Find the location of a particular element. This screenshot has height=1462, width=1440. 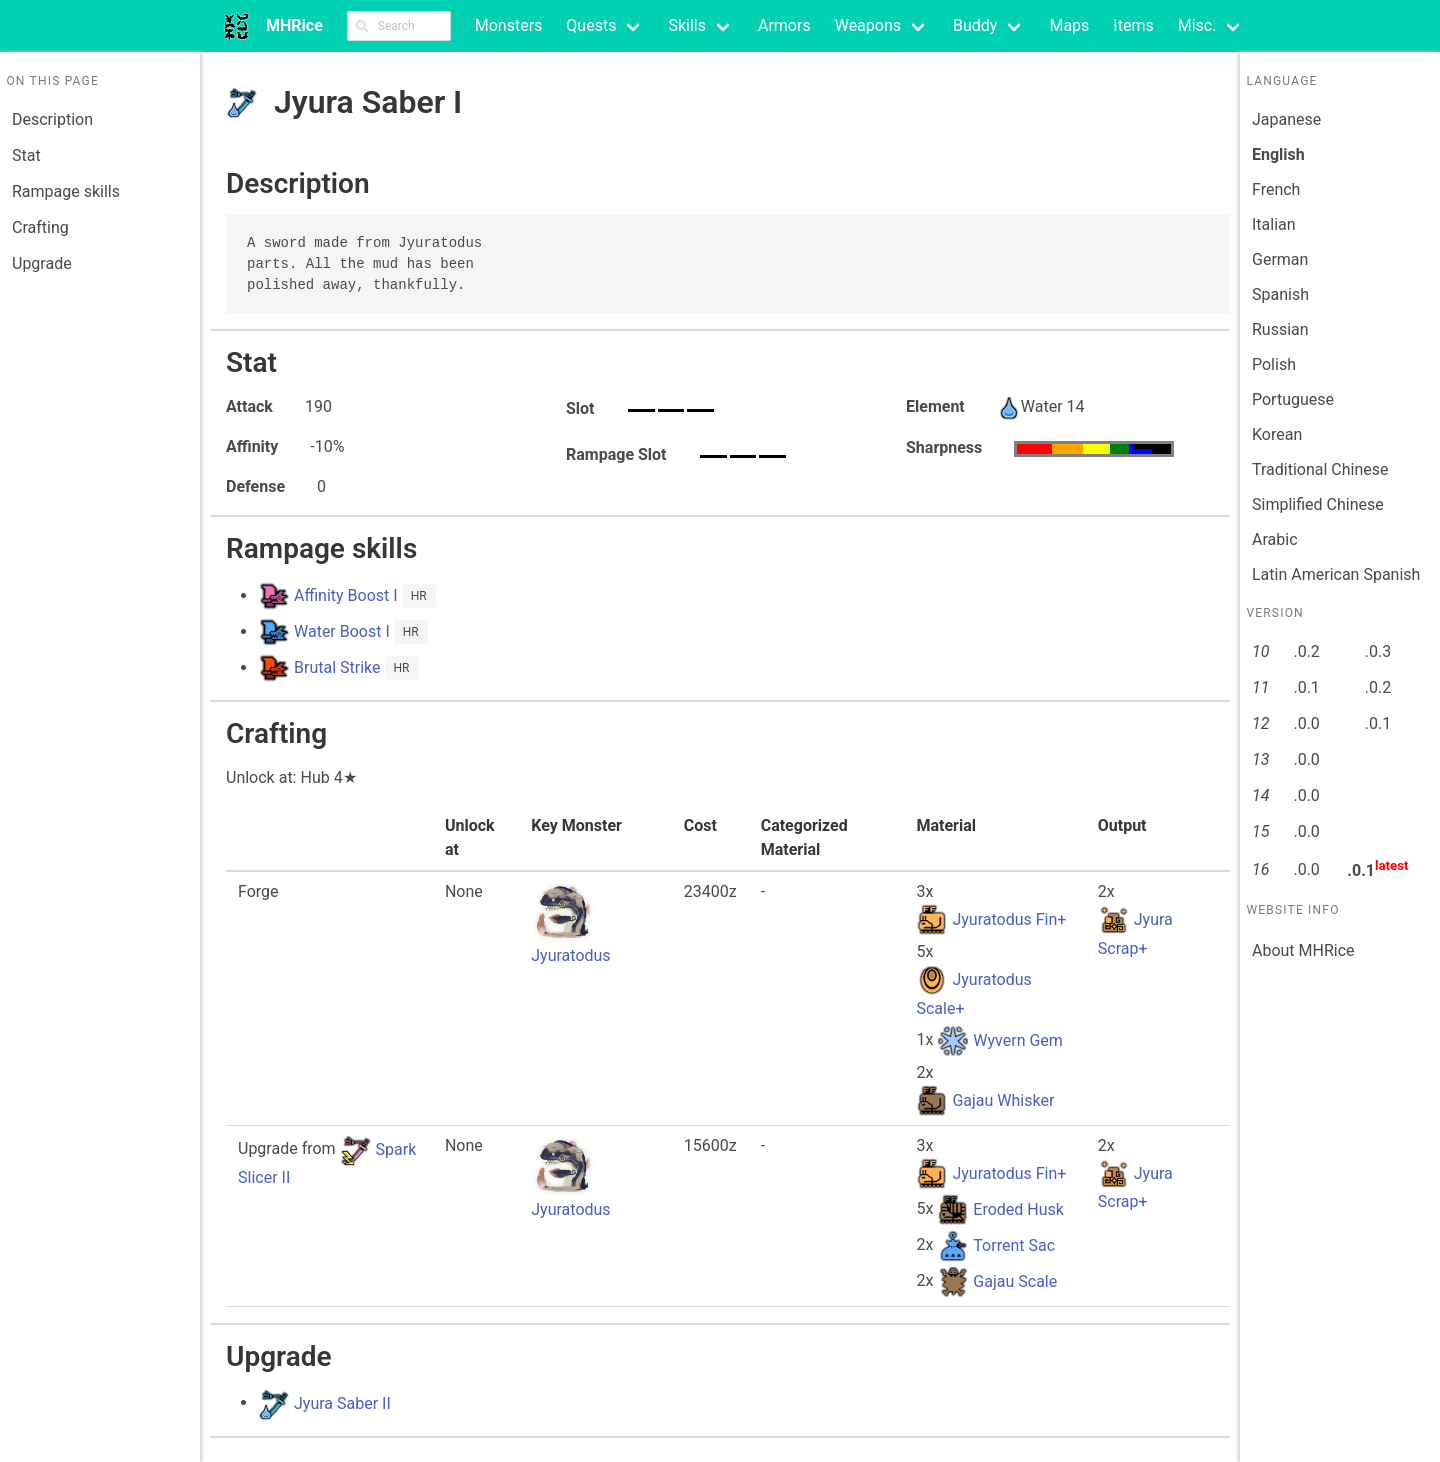

Spanish is located at coordinates (1280, 294).